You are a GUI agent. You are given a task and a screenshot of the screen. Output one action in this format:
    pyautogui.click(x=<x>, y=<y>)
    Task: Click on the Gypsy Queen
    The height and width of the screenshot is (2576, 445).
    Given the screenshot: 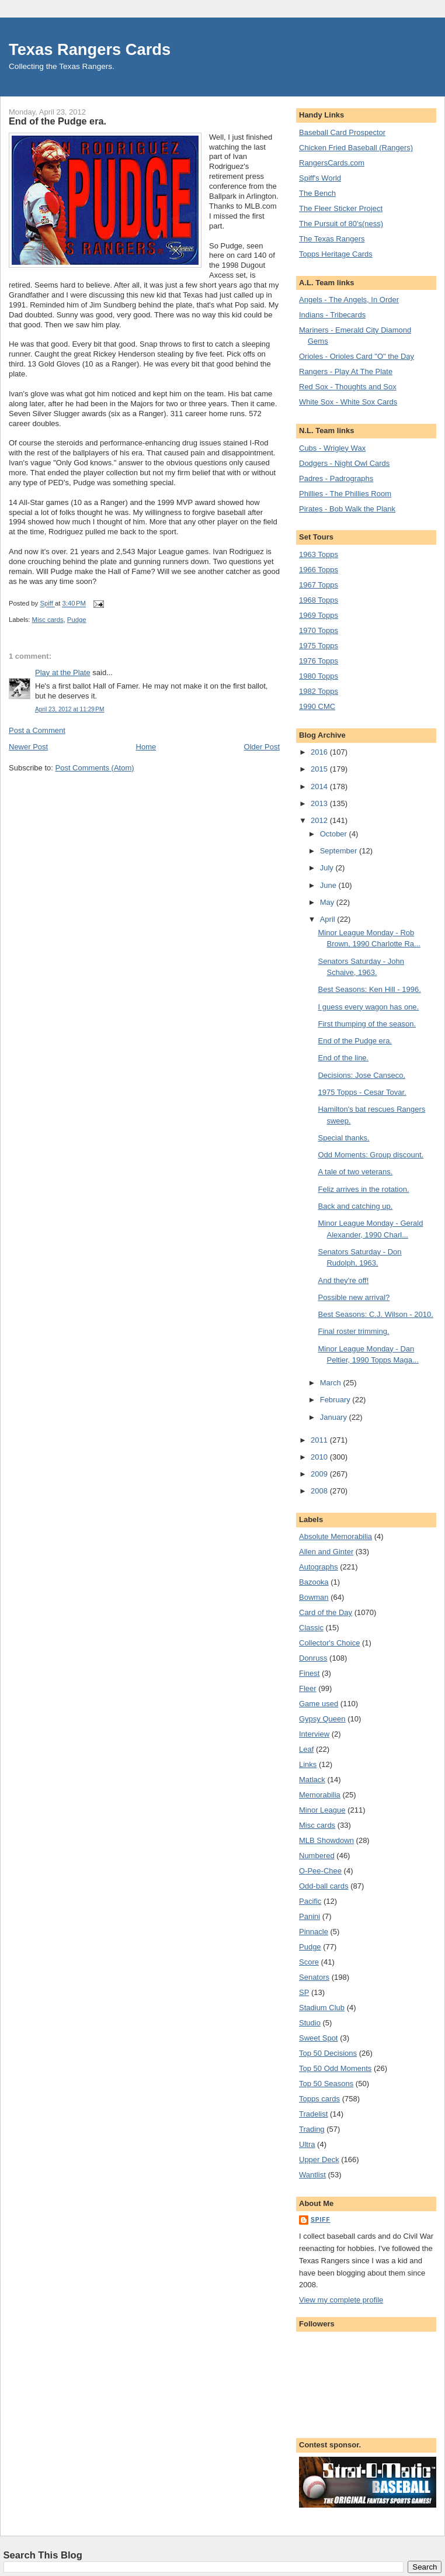 What is the action you would take?
    pyautogui.click(x=322, y=1718)
    